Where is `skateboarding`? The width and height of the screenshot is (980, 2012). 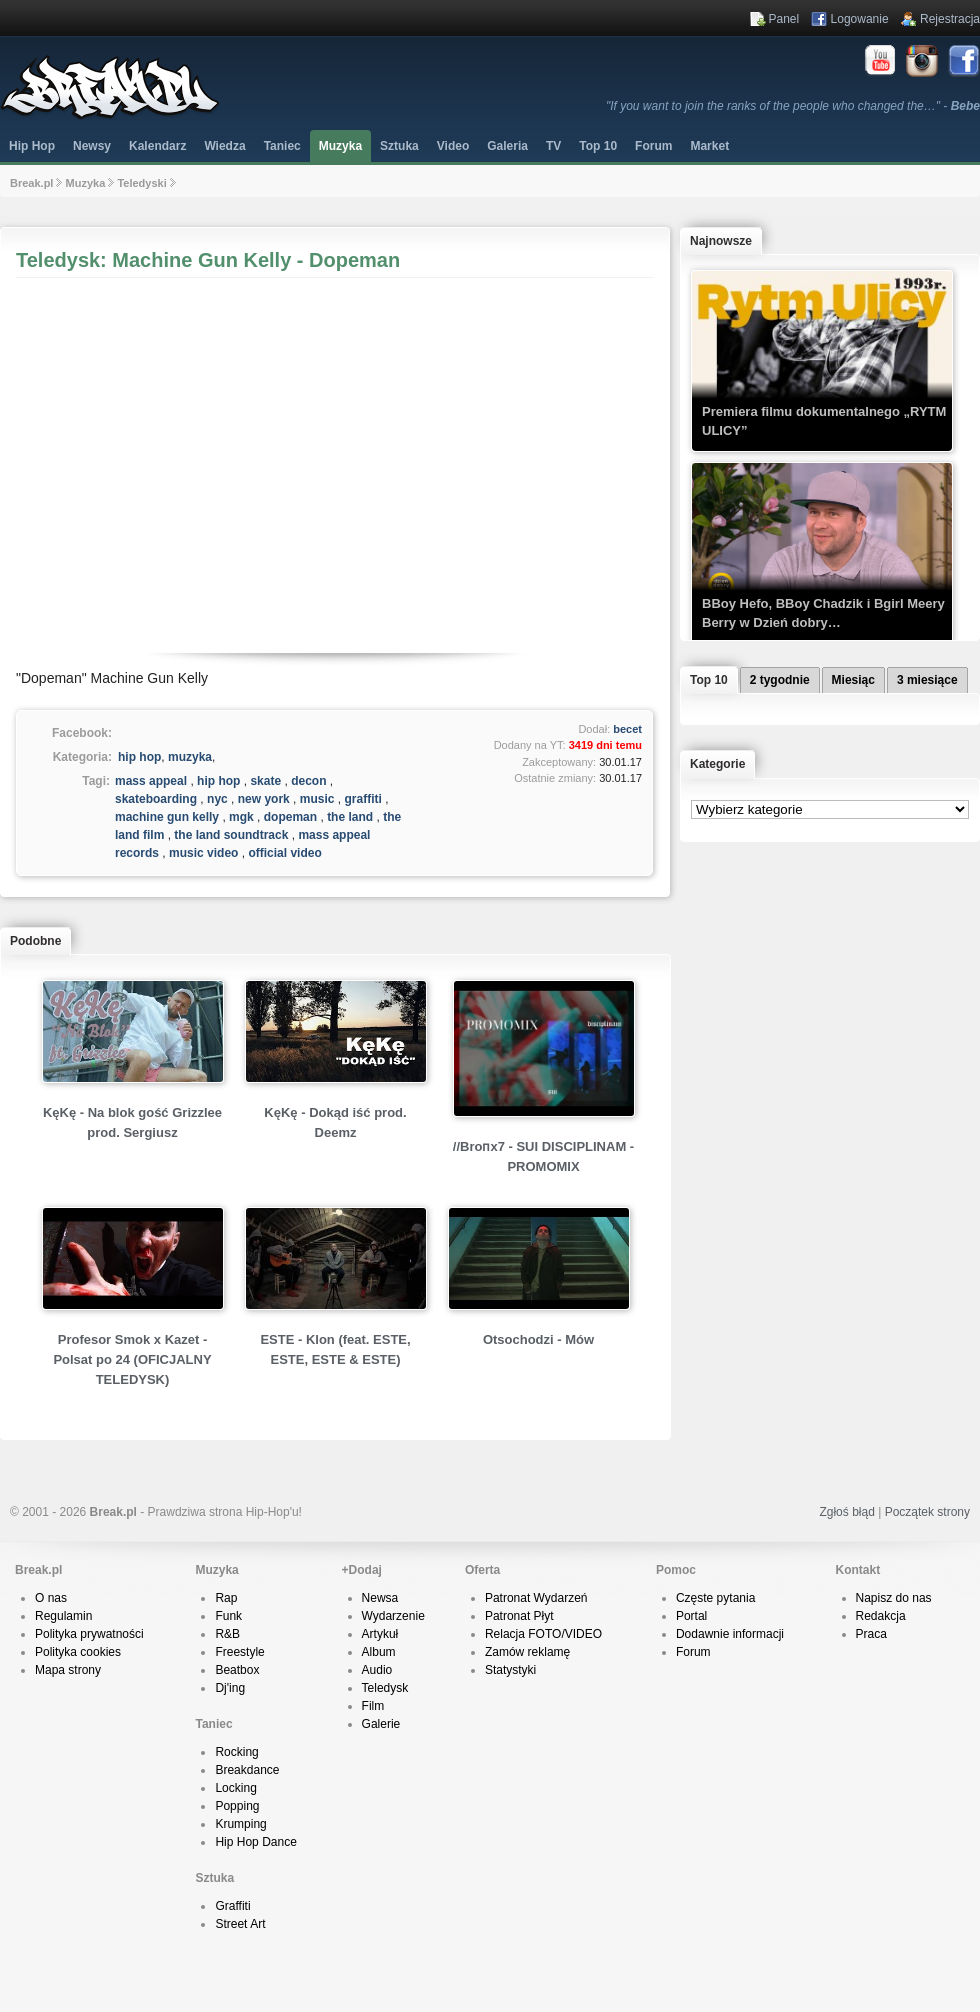
skateboarding is located at coordinates (156, 799).